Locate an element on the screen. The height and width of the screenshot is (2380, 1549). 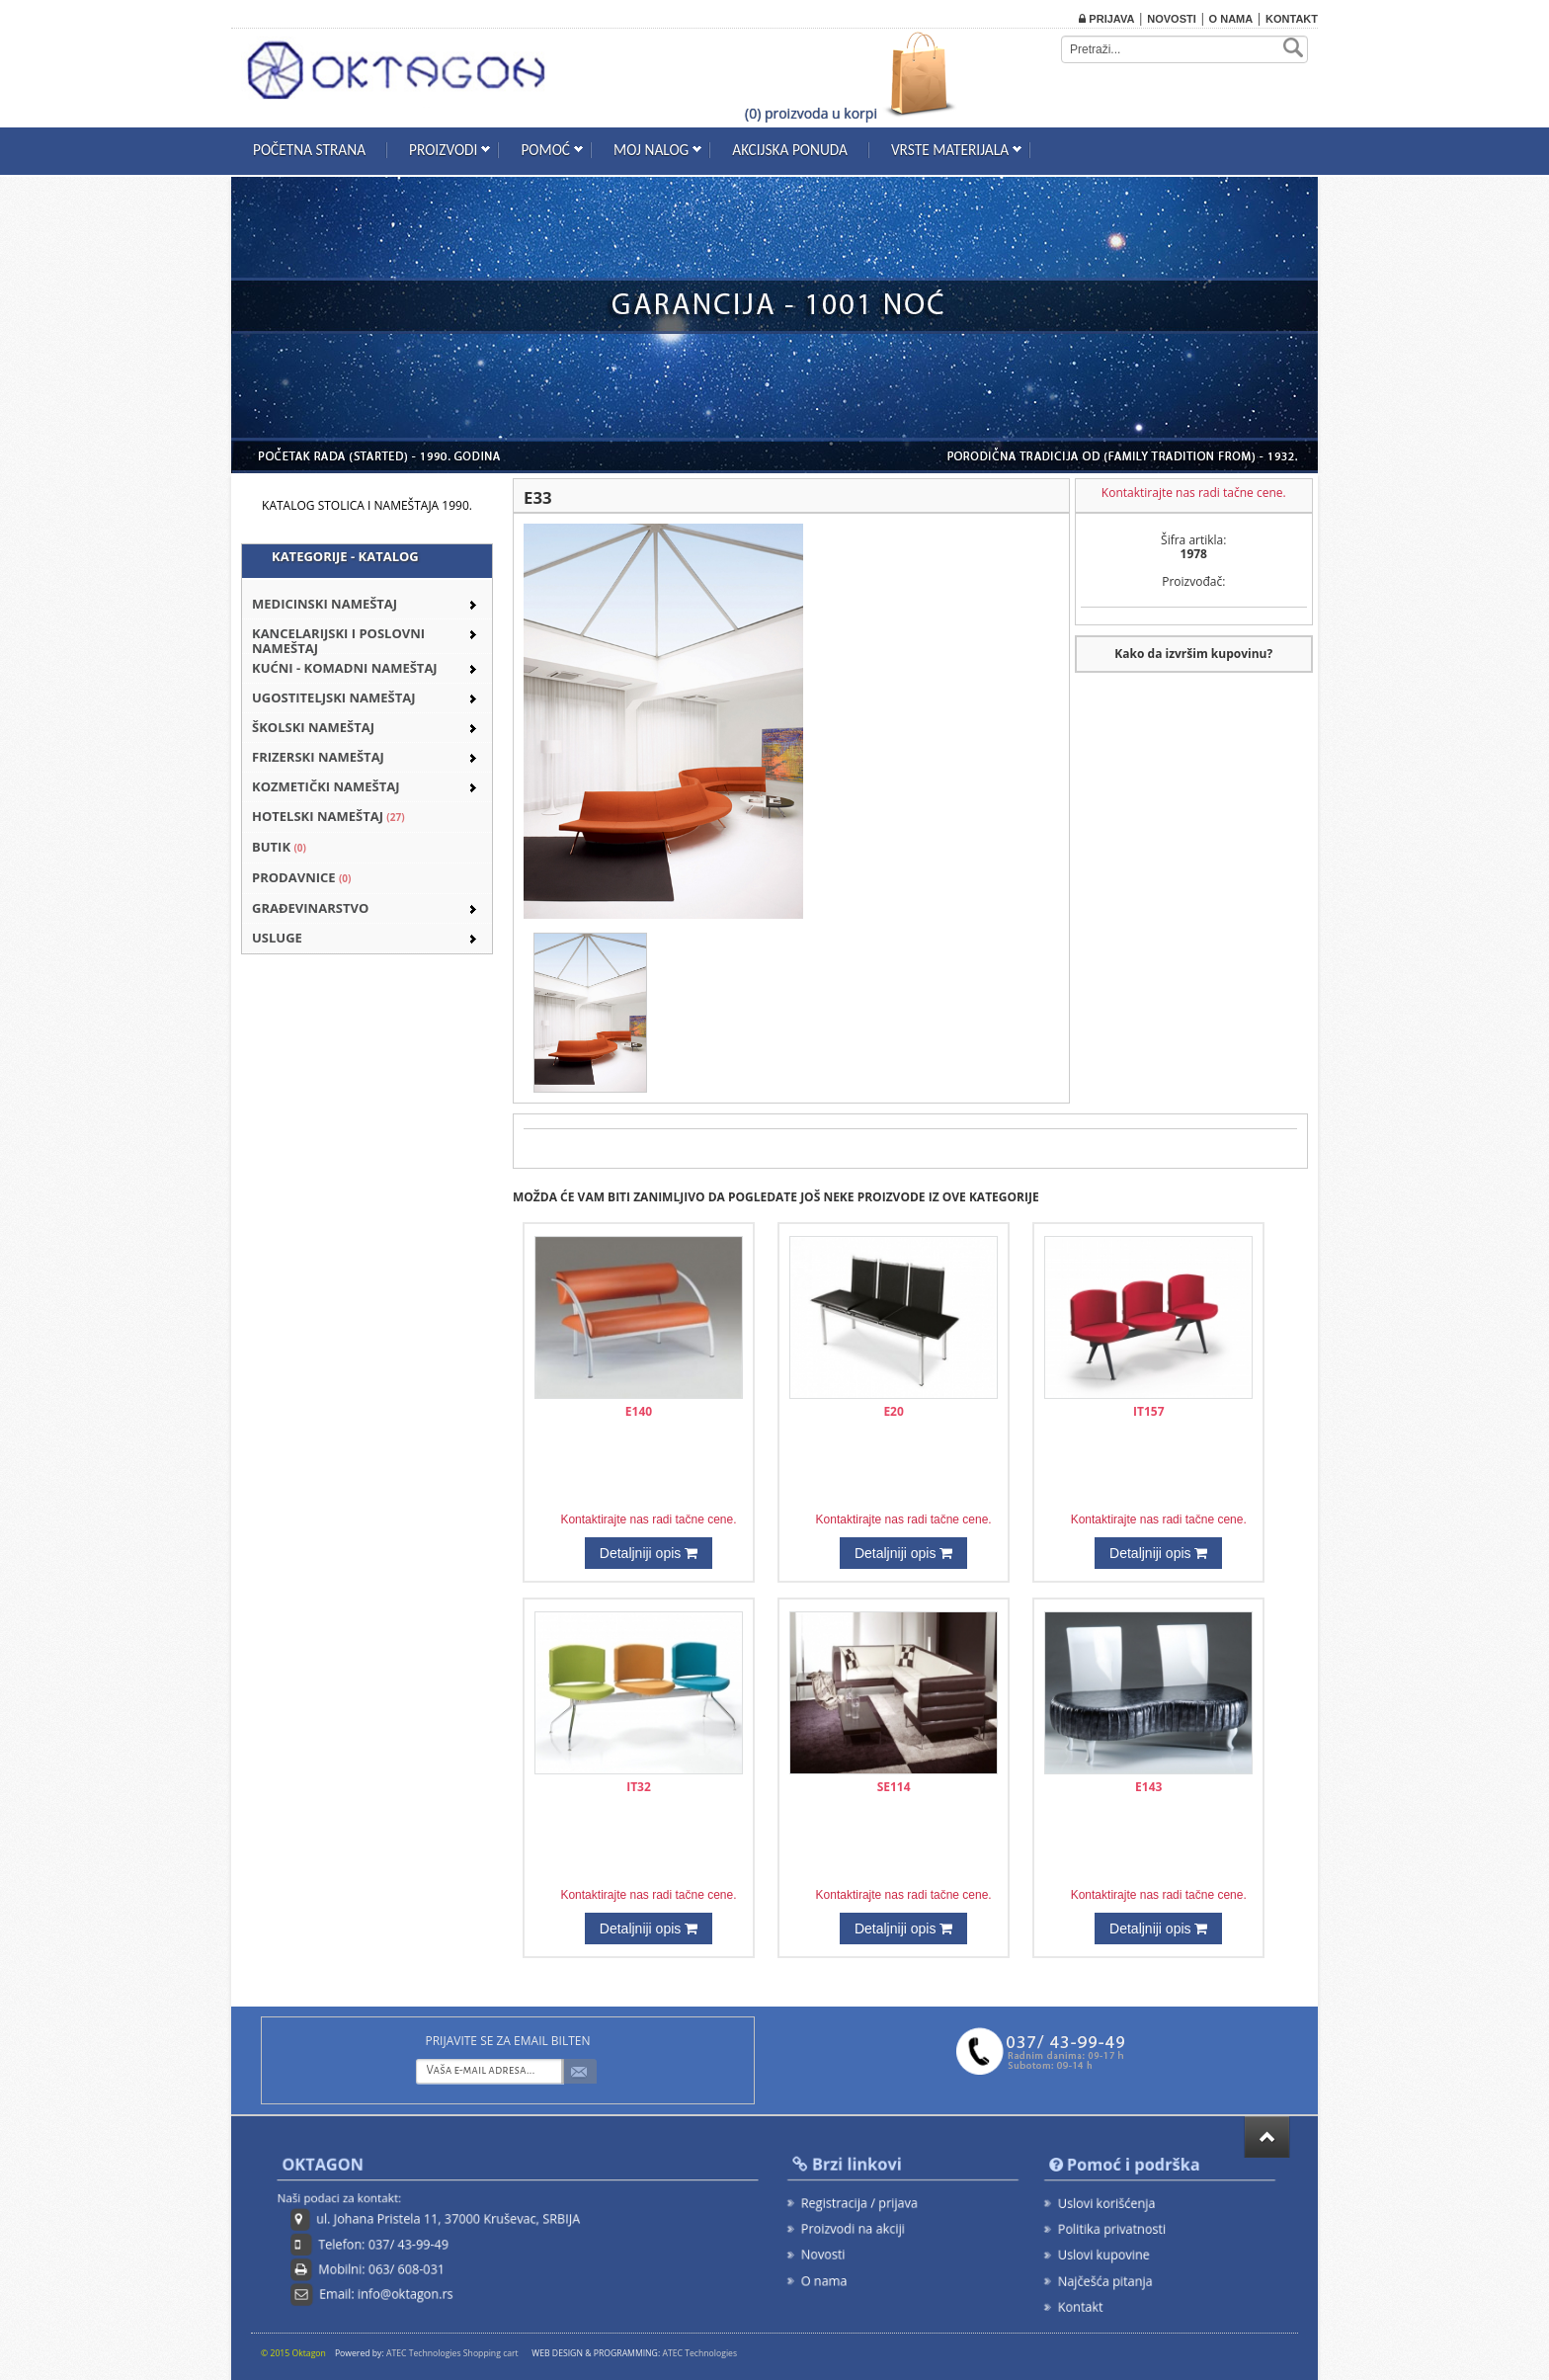
Novosti is located at coordinates (1171, 19).